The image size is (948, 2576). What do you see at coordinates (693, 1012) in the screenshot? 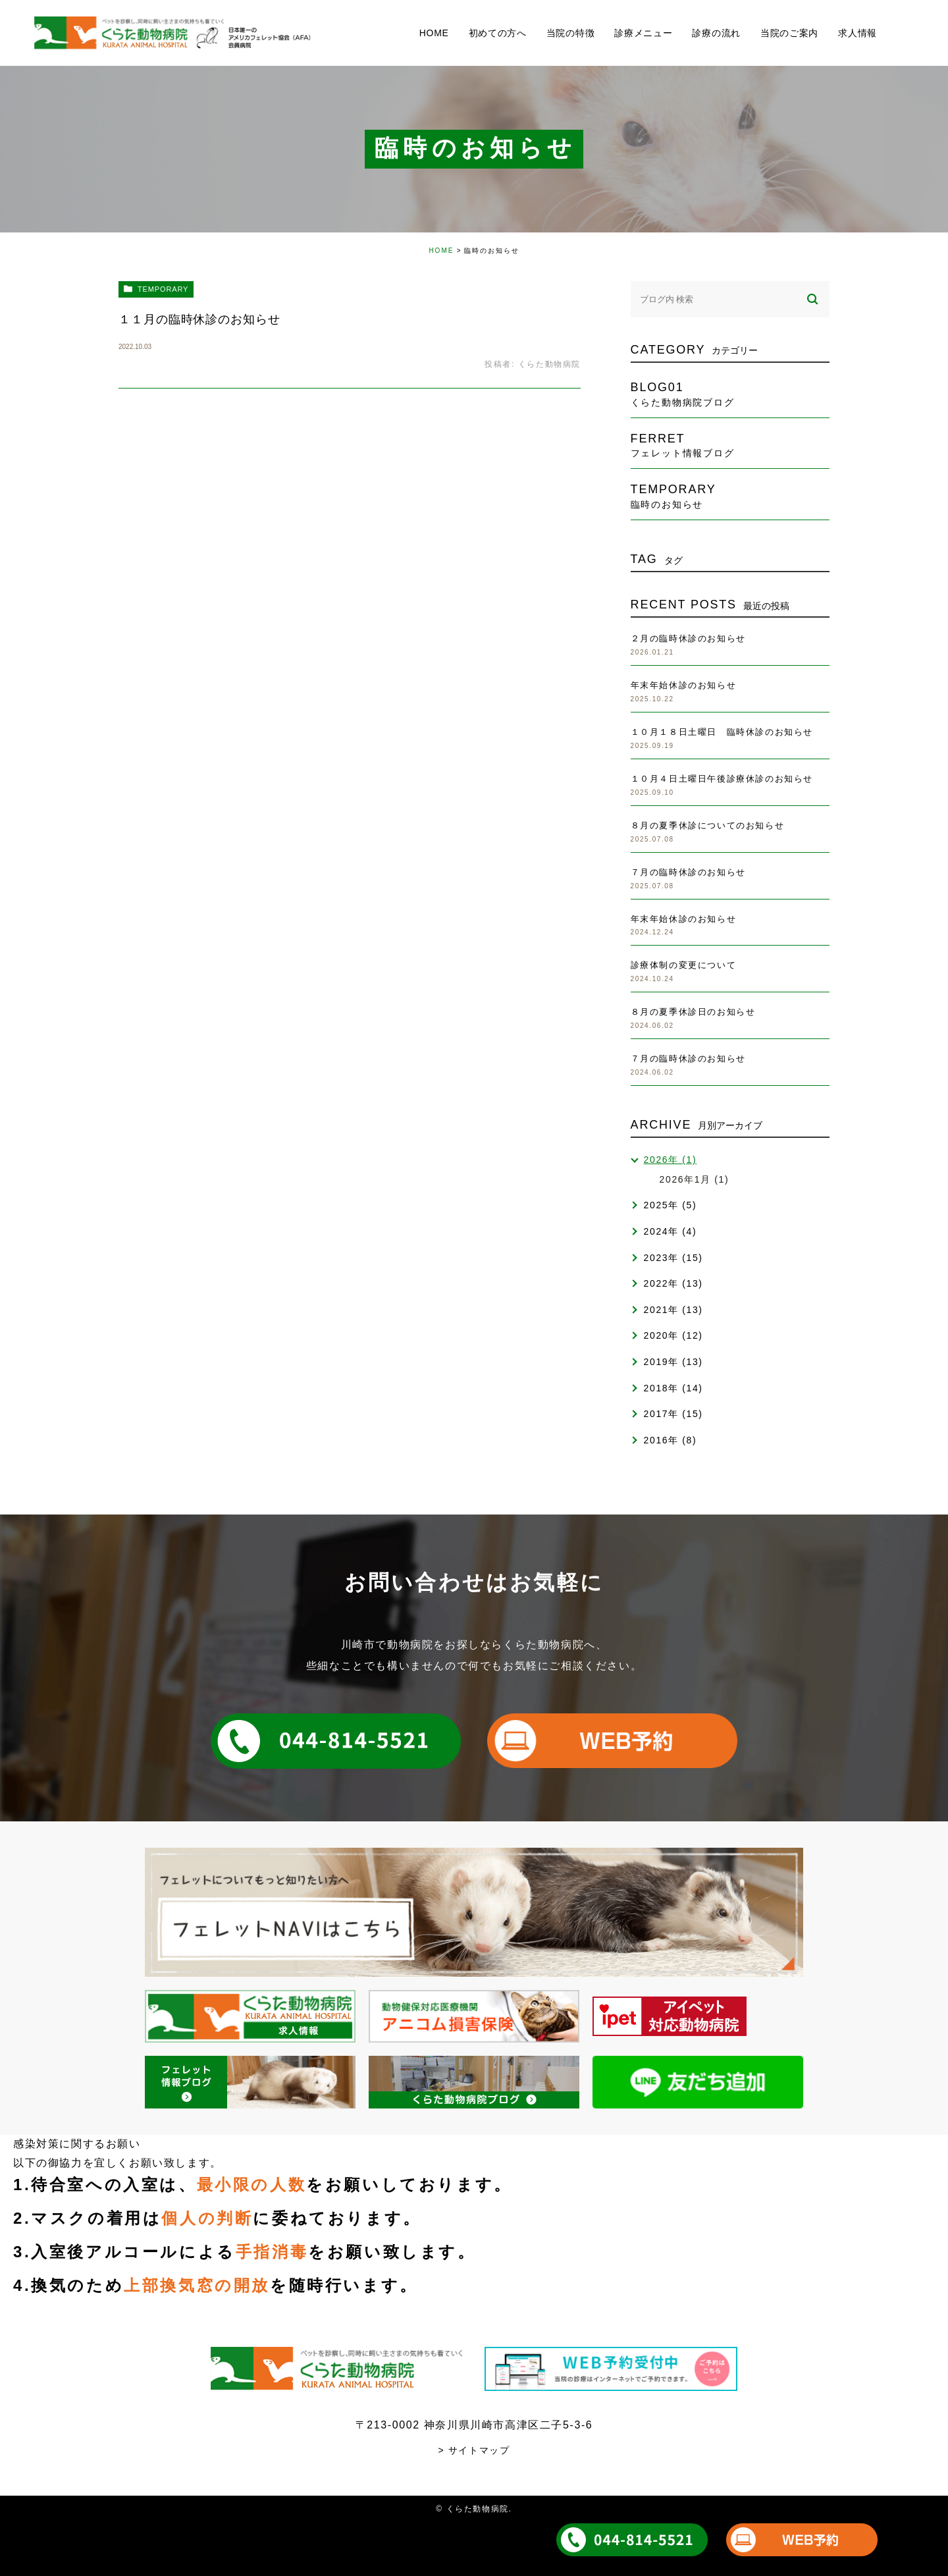
I see `８月の夏季休診日のお知らせ` at bounding box center [693, 1012].